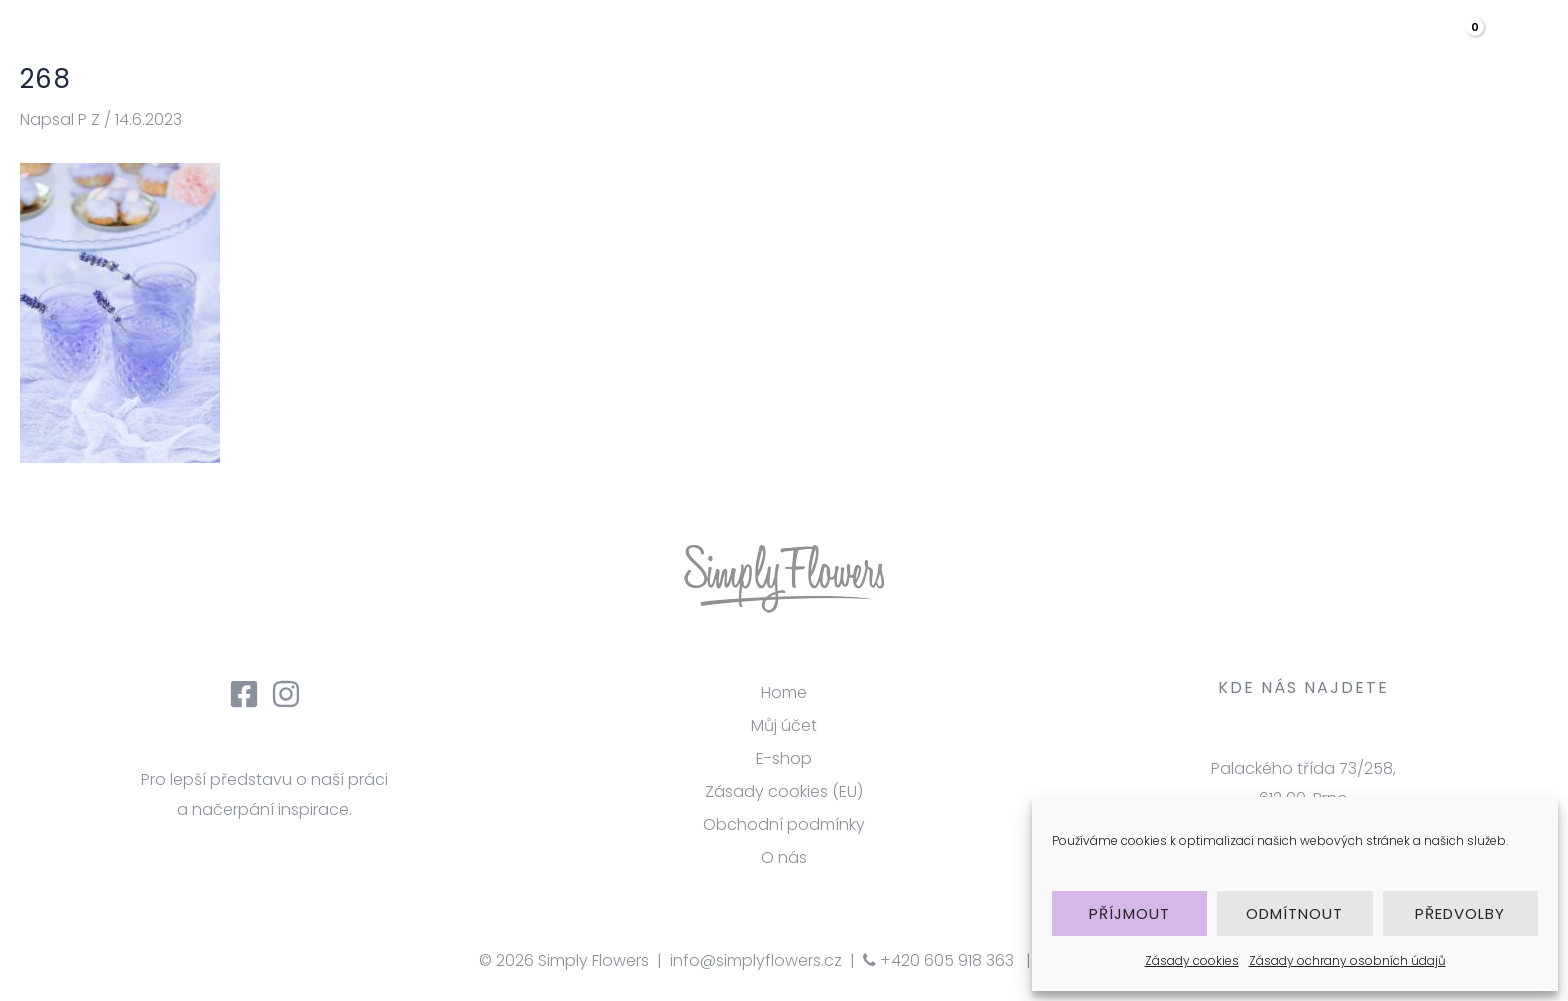 The height and width of the screenshot is (1001, 1568). Describe the element at coordinates (784, 824) in the screenshot. I see `Obchodní podmínky` at that location.